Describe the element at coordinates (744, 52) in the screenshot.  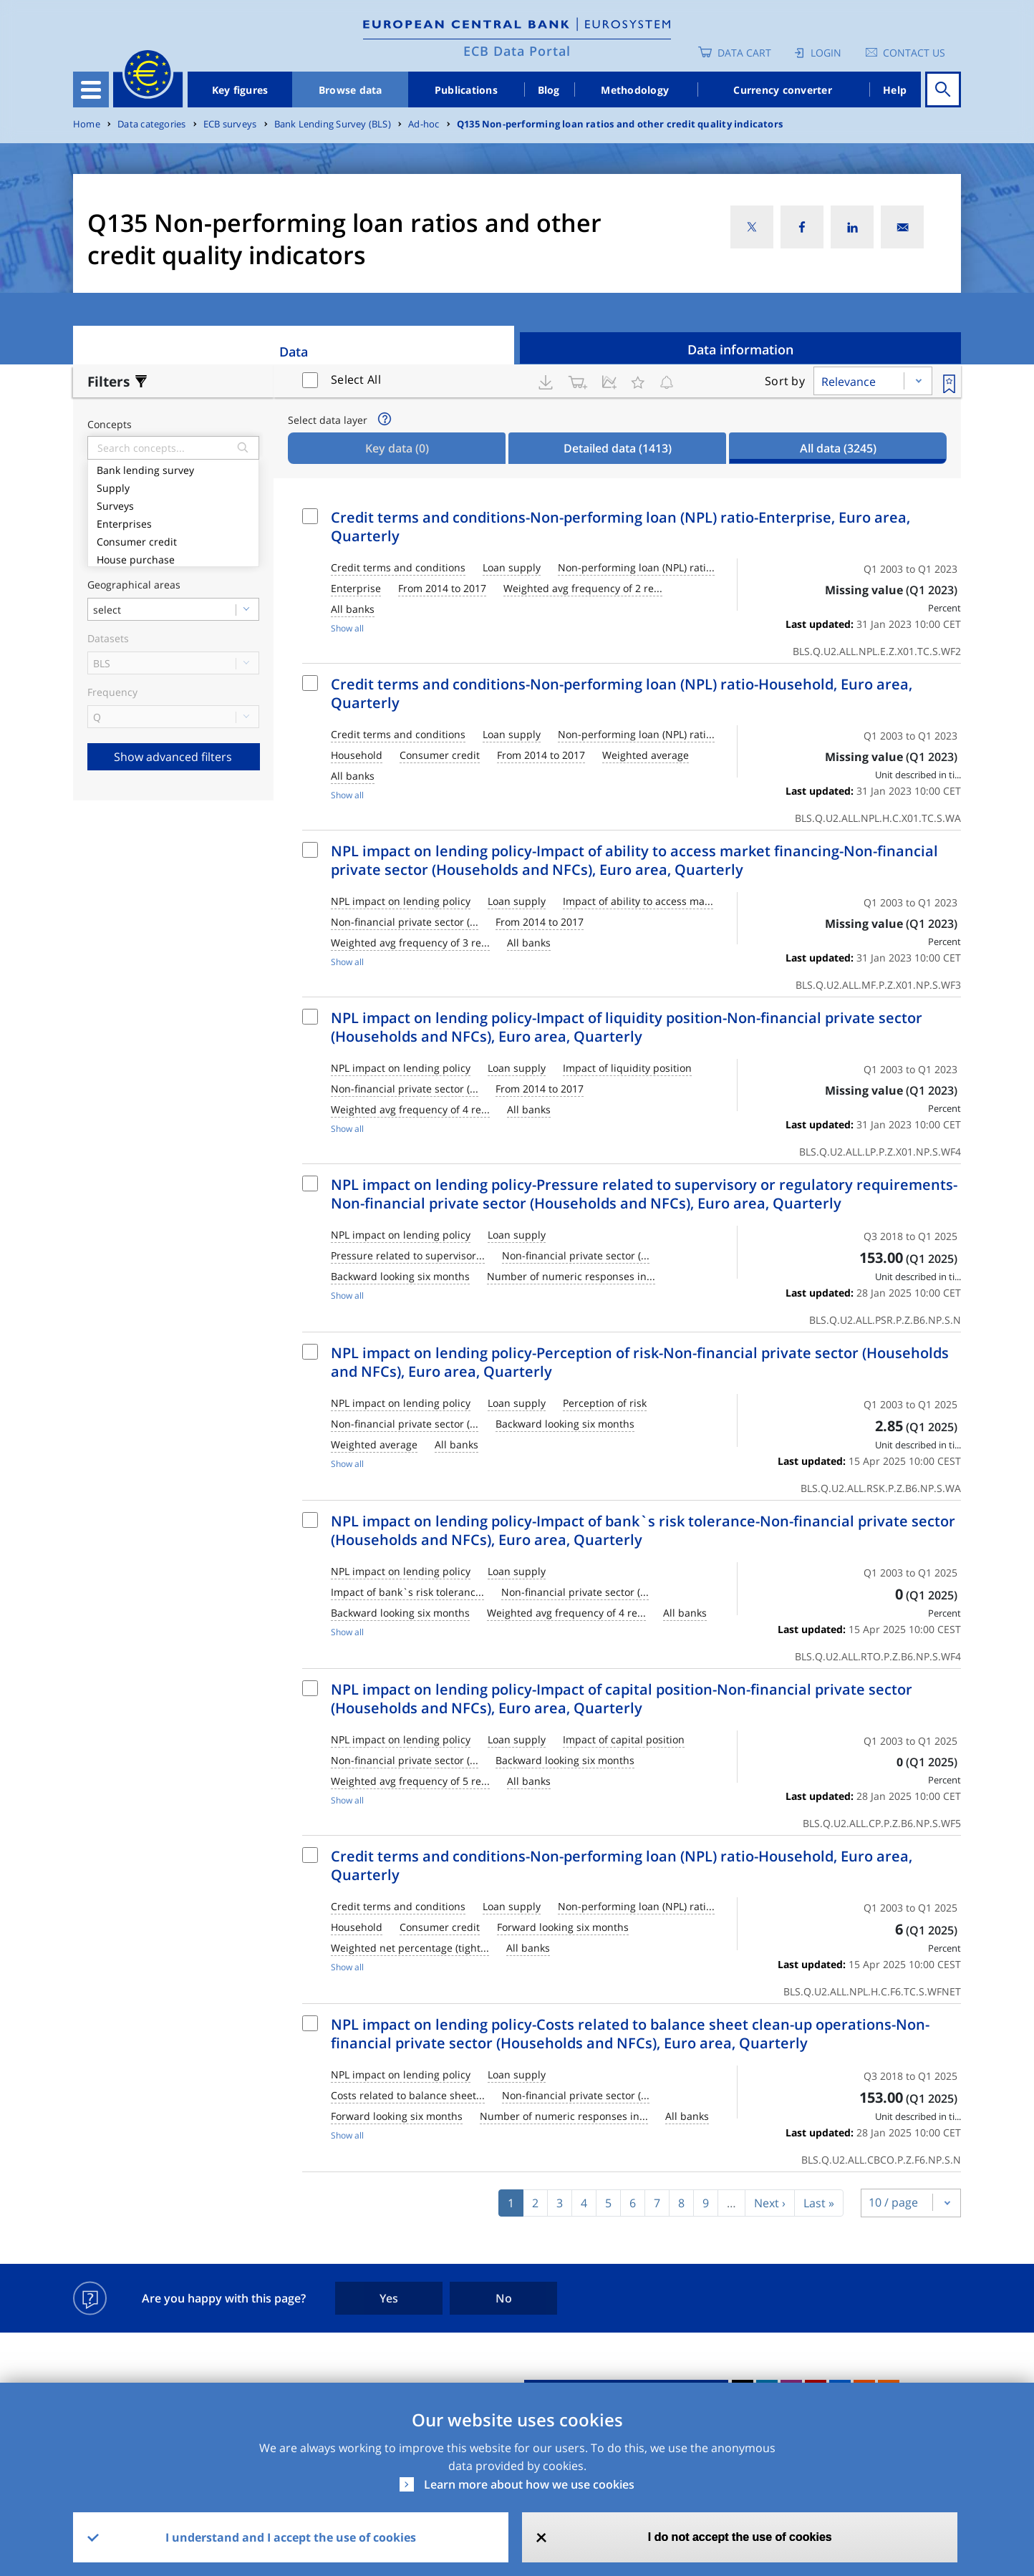
I see `Data Cart` at that location.